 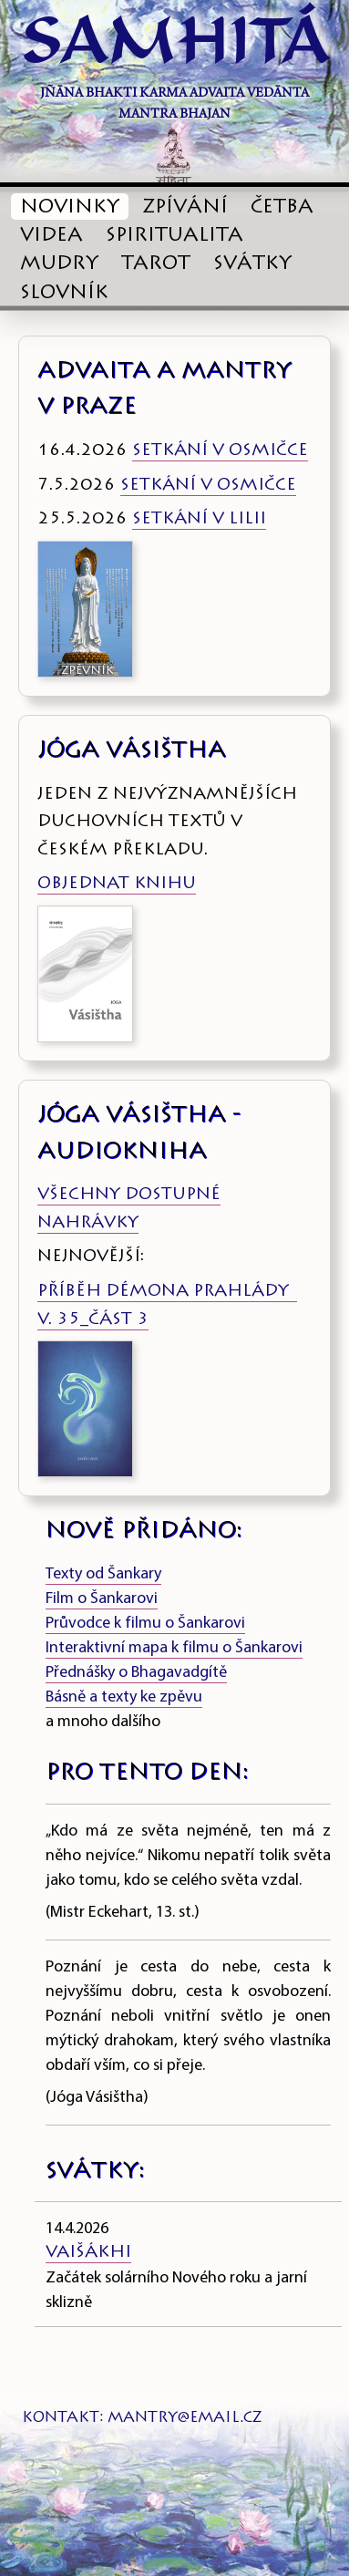 What do you see at coordinates (136, 1672) in the screenshot?
I see `Přednášky o Bhagavadgítě` at bounding box center [136, 1672].